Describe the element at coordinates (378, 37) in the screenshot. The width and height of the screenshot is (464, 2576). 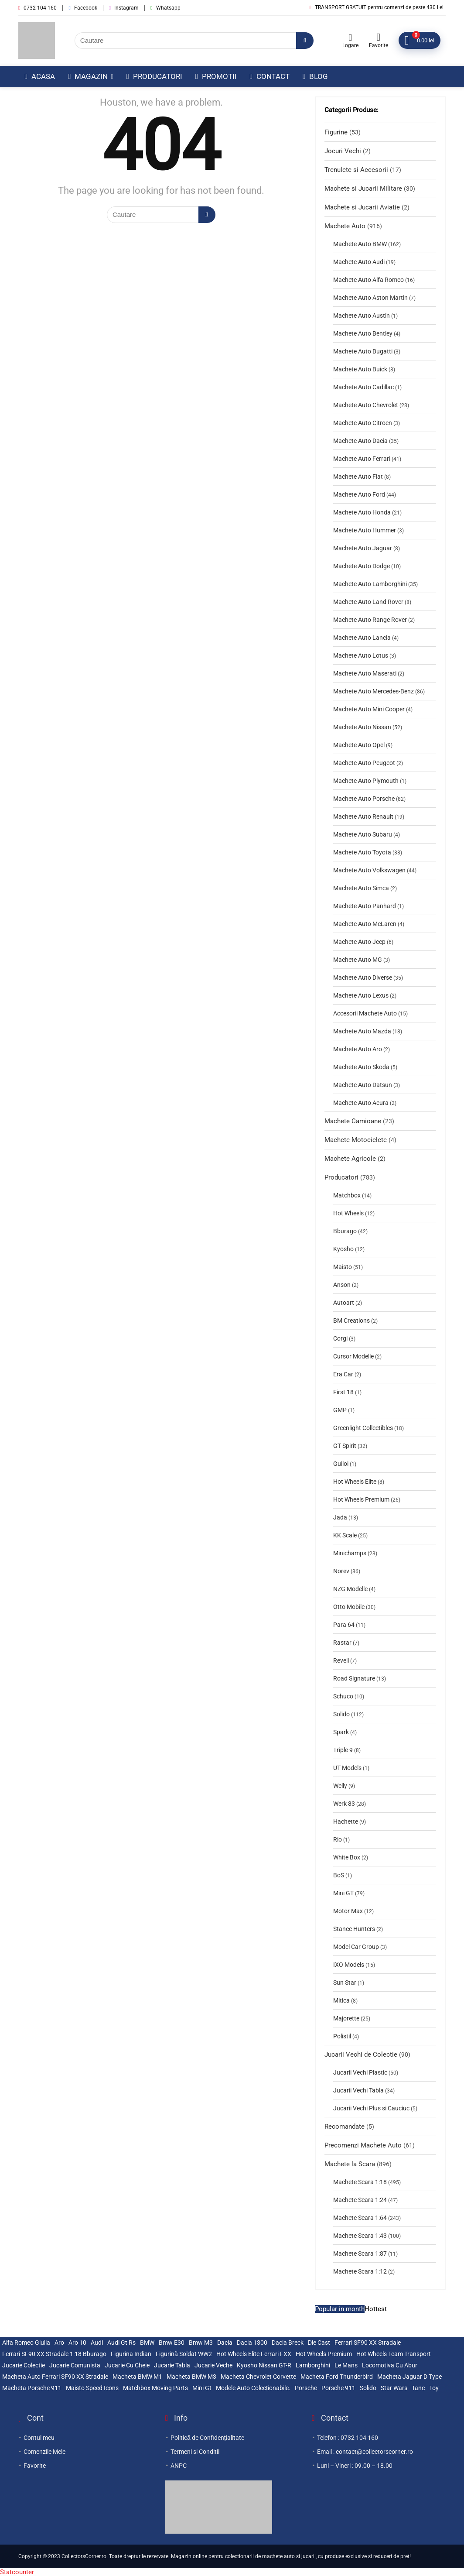
I see `[Wishlist]` at that location.